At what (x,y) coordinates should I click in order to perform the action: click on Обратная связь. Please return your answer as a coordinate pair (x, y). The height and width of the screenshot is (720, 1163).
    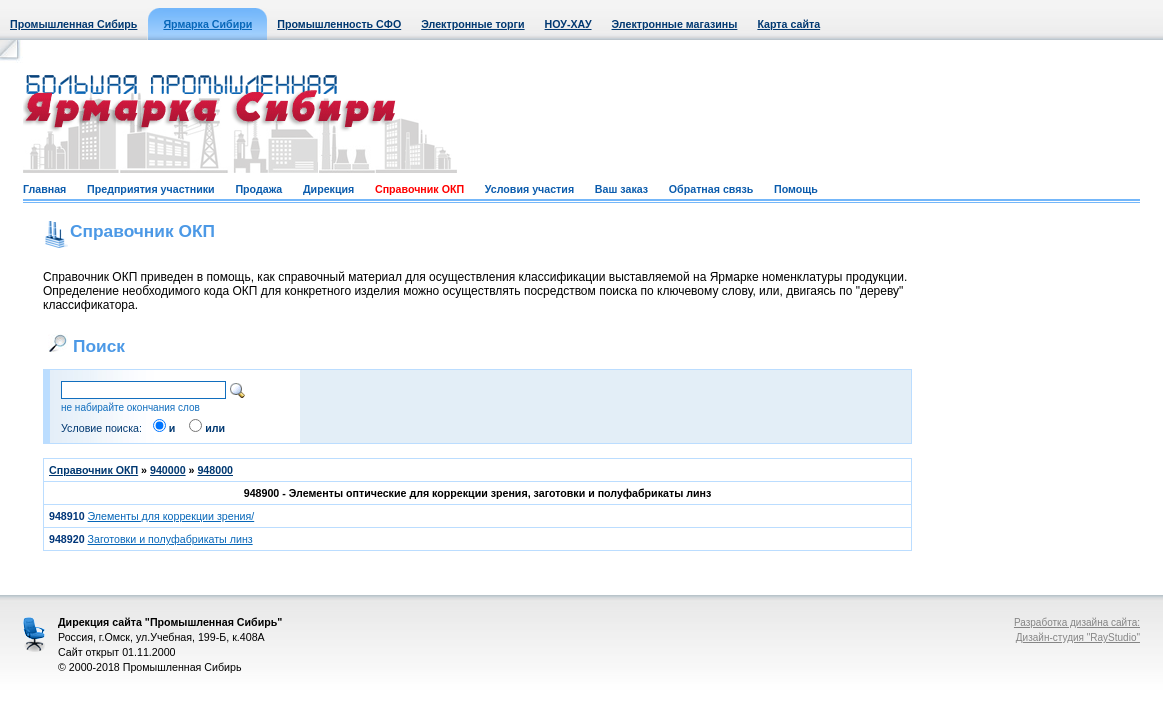
    Looking at the image, I should click on (711, 189).